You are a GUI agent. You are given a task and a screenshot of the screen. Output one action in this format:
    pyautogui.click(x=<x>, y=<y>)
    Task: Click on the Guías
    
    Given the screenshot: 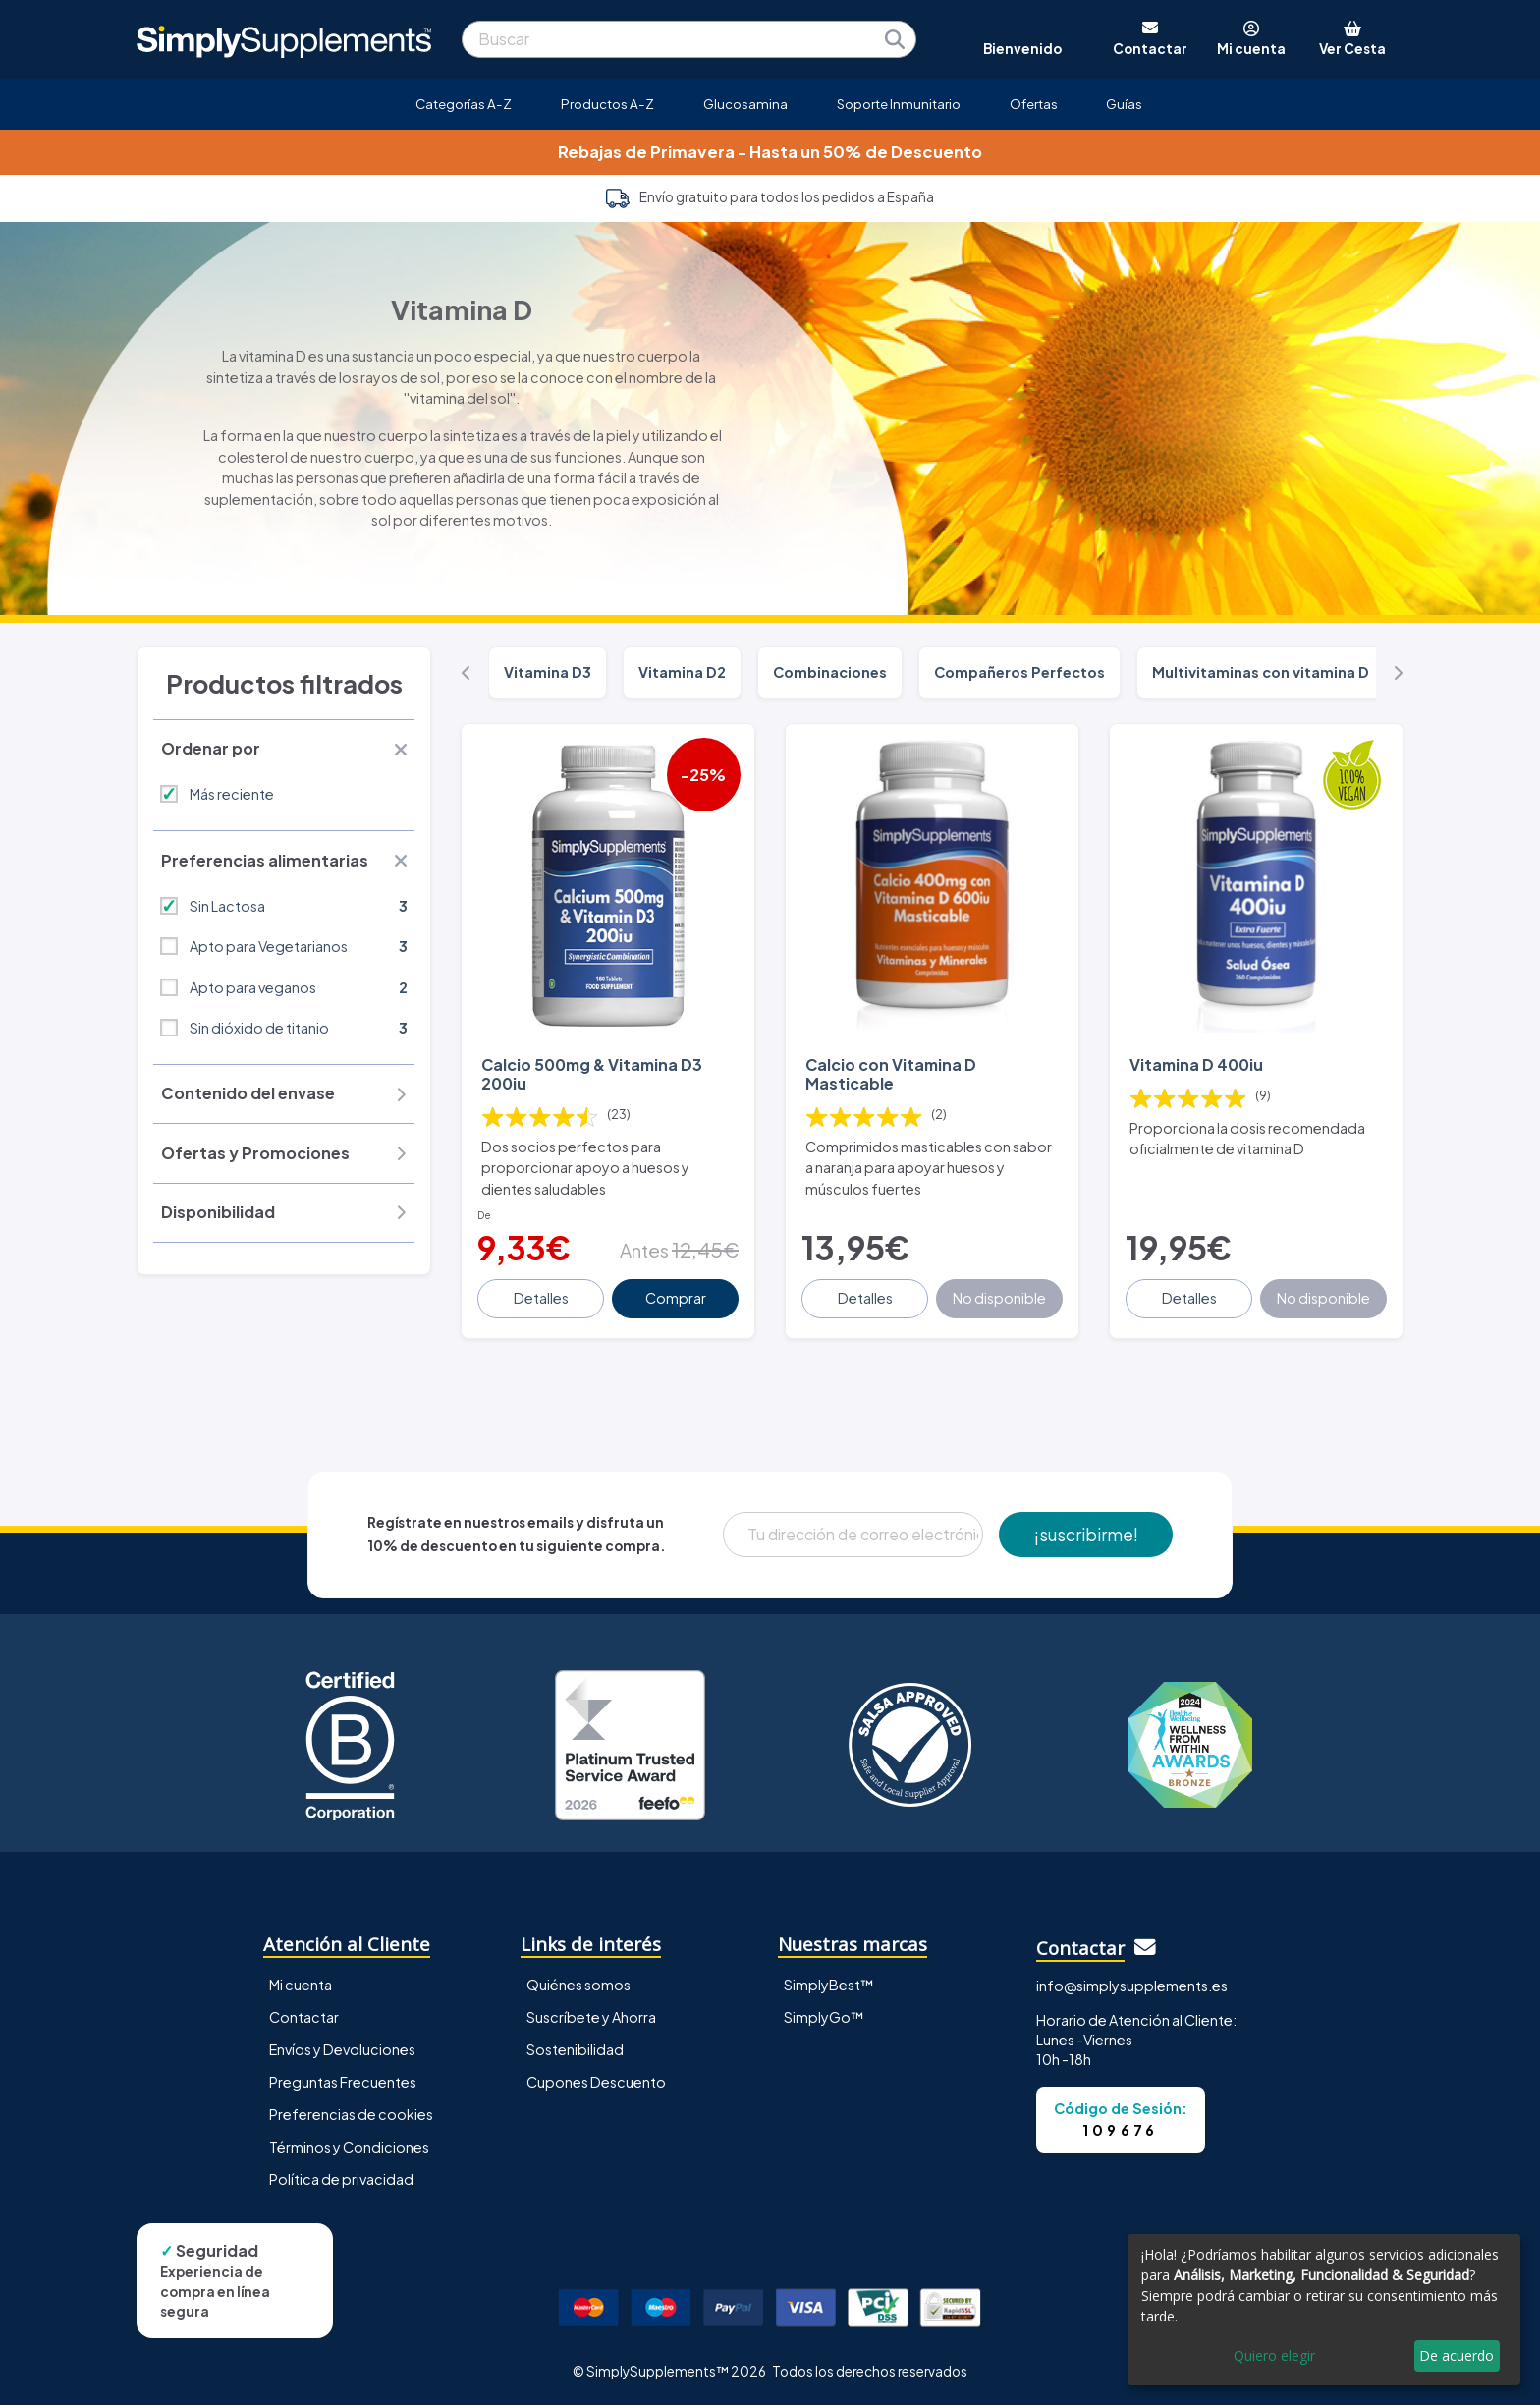 What is the action you would take?
    pyautogui.click(x=1124, y=103)
    